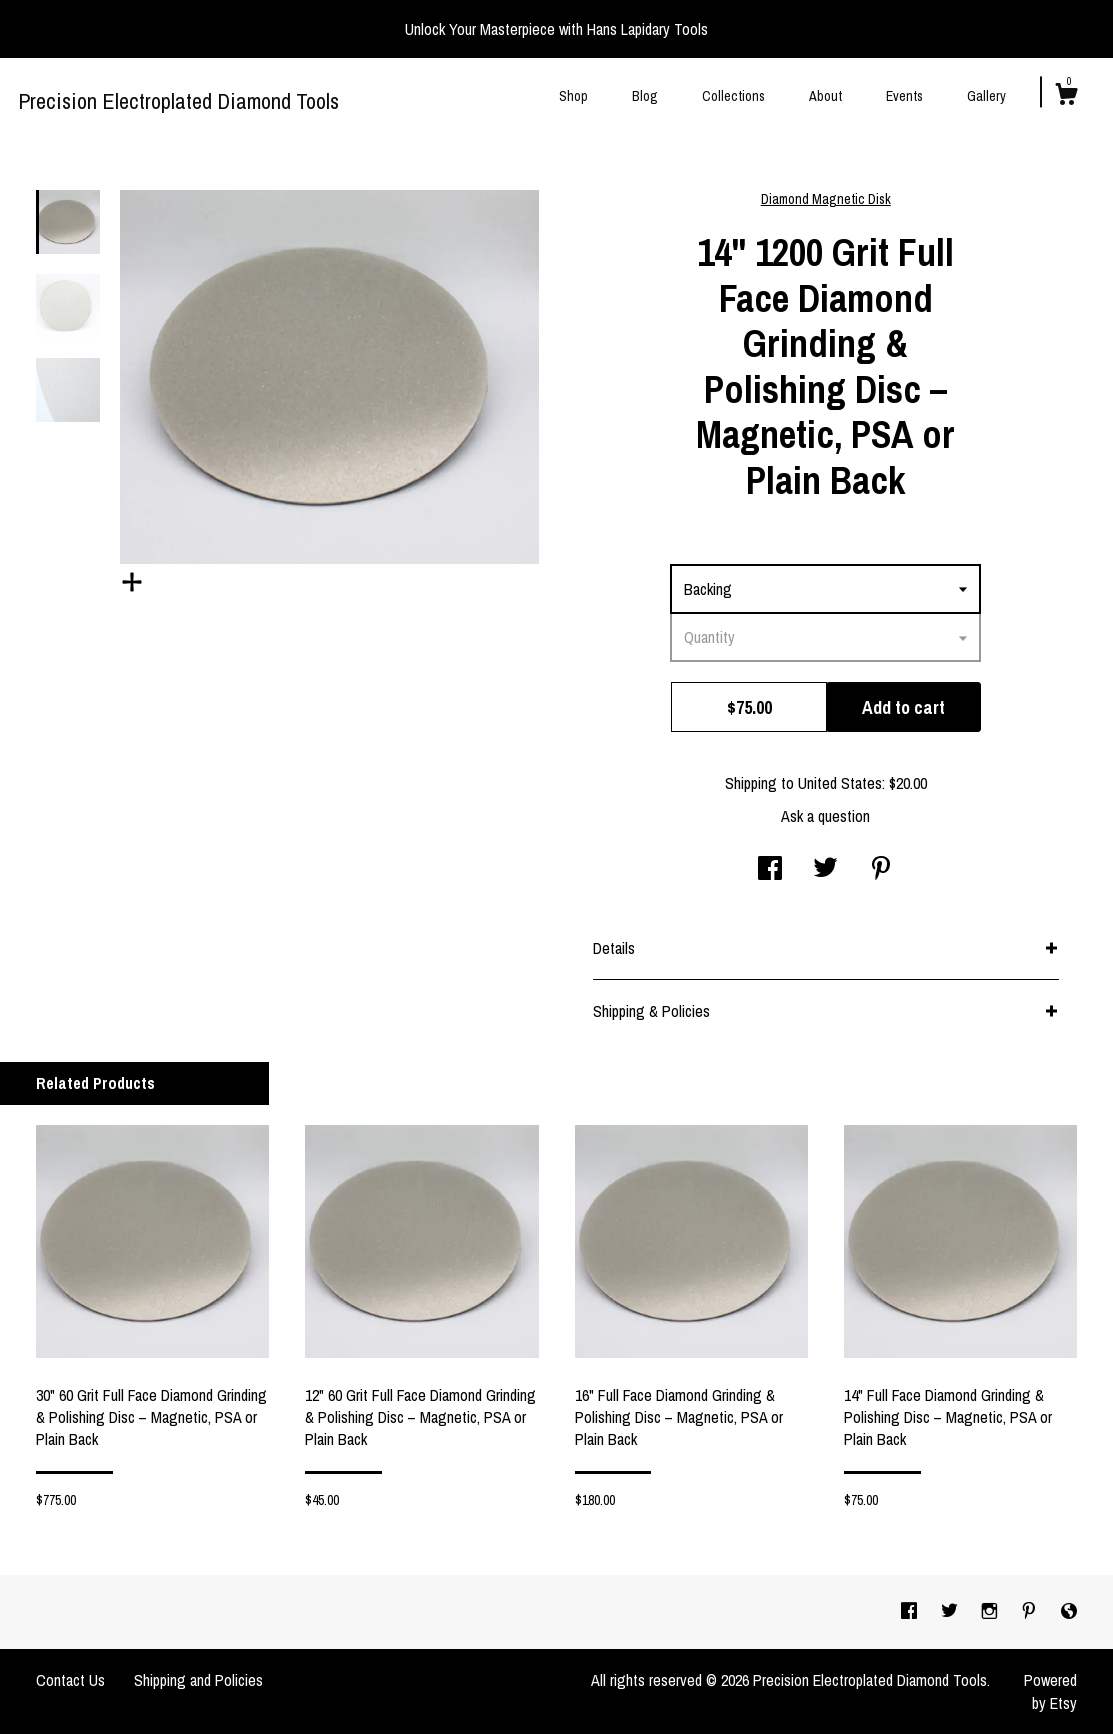 The height and width of the screenshot is (1734, 1113). I want to click on Shop, so click(573, 96).